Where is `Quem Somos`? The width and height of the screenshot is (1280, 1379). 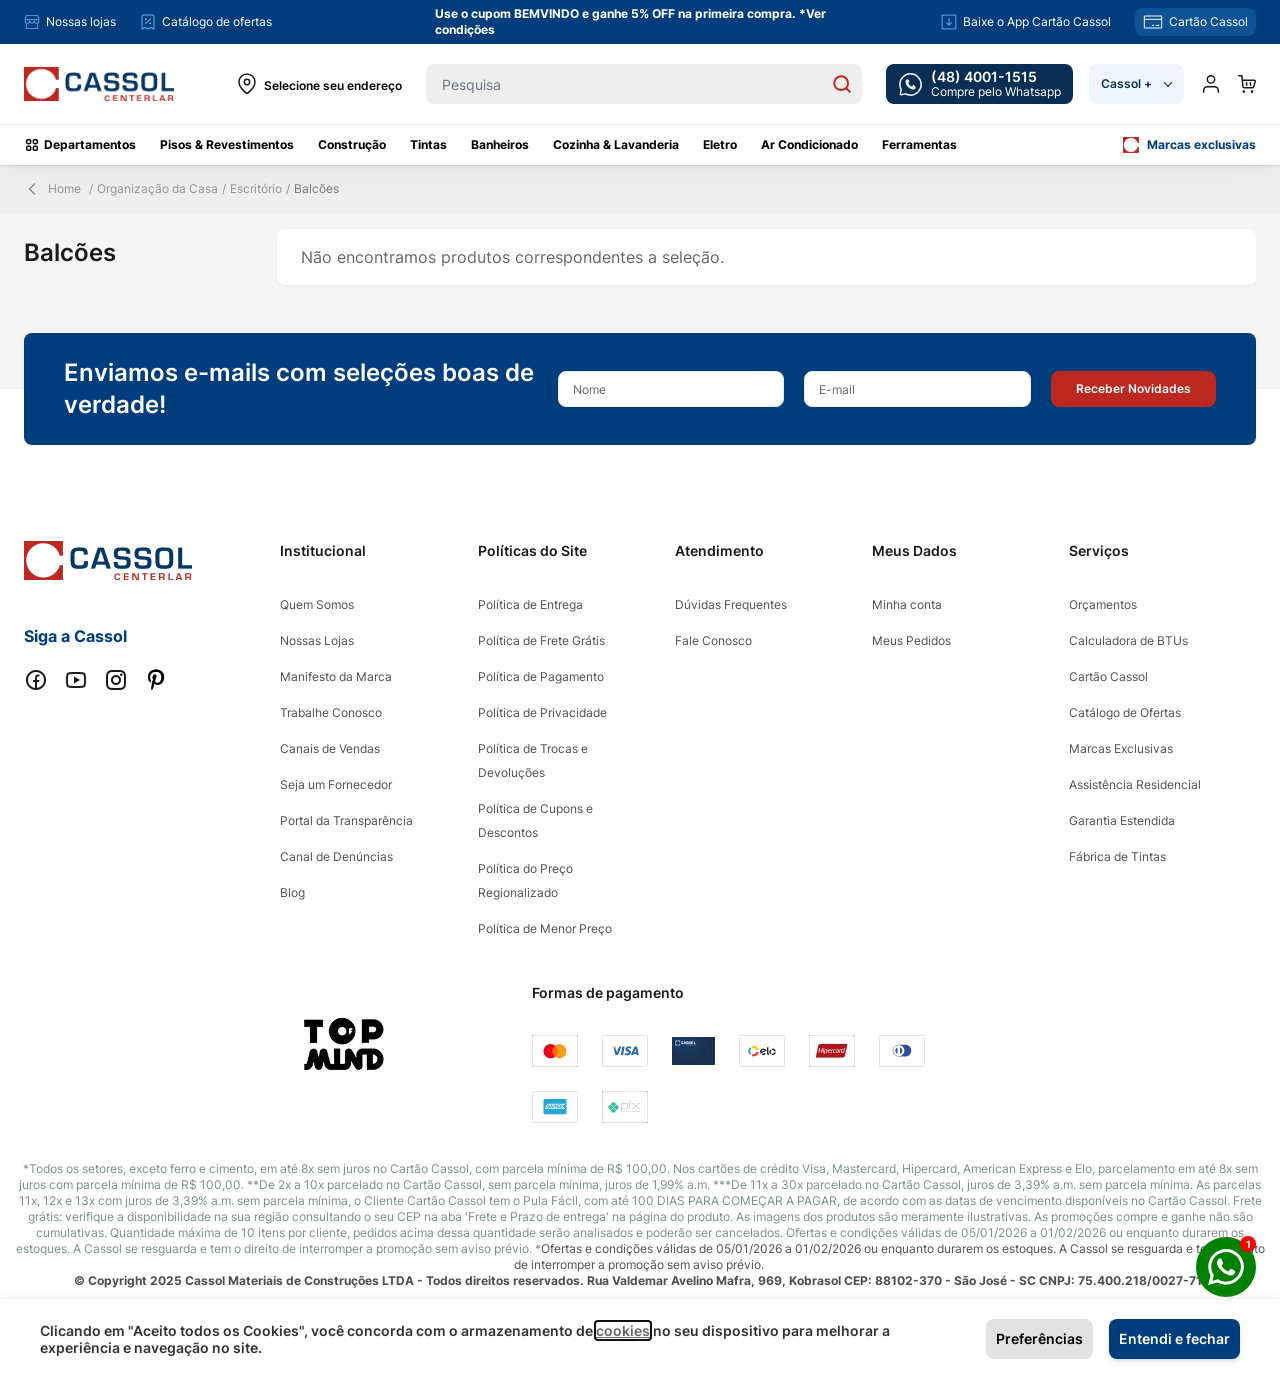
Quem Somos is located at coordinates (317, 604).